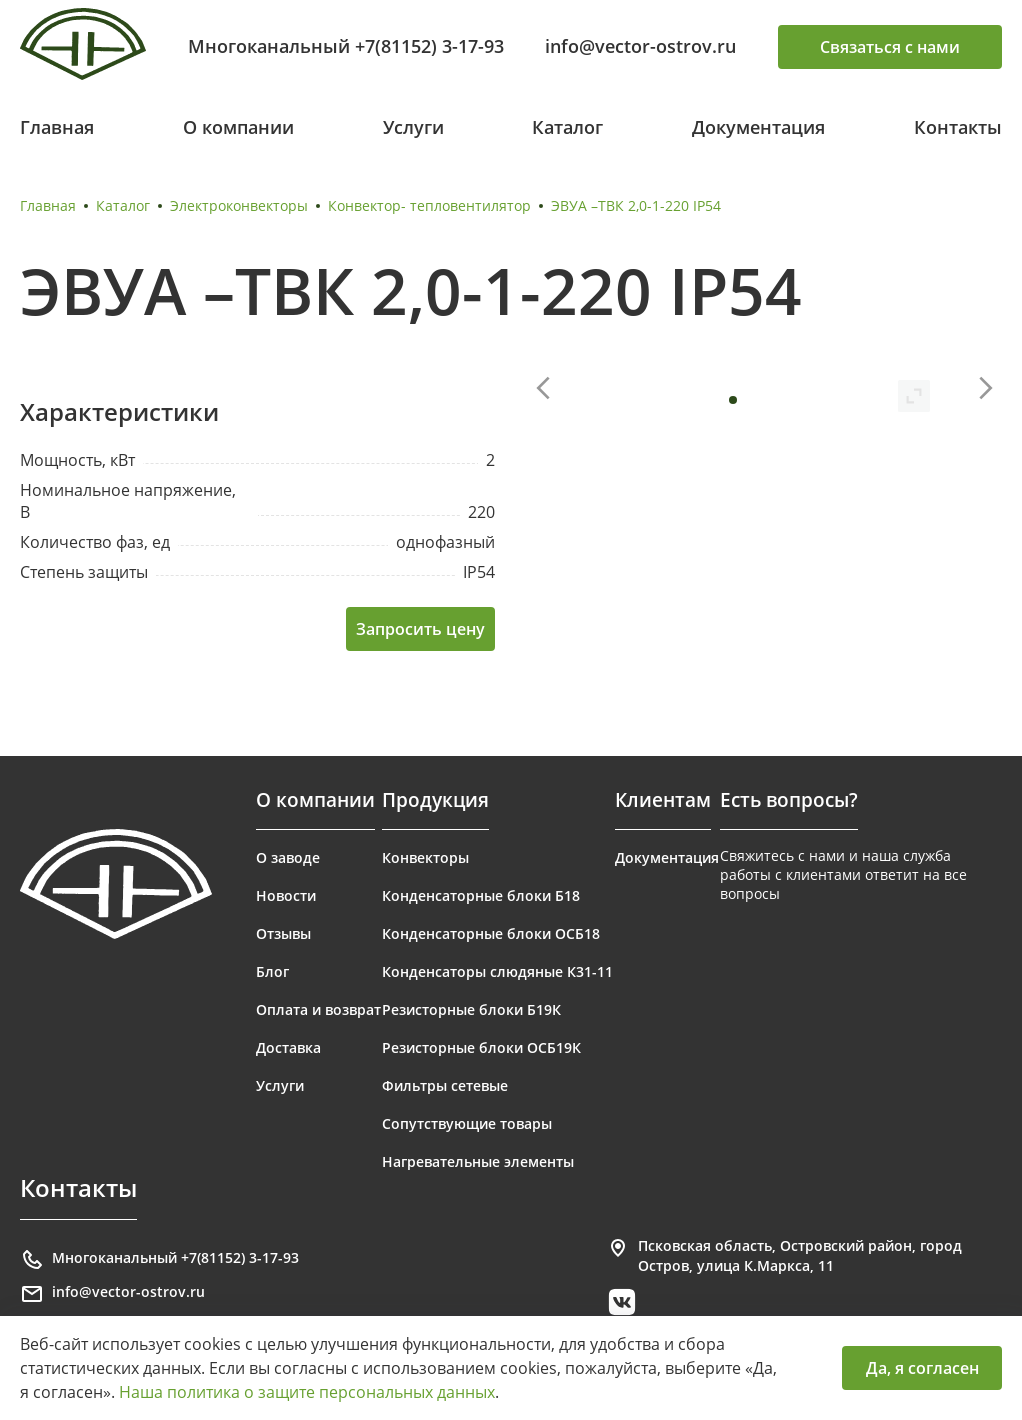 This screenshot has height=1420, width=1022. What do you see at coordinates (471, 1009) in the screenshot?
I see `Резисторные блоки Б19К` at bounding box center [471, 1009].